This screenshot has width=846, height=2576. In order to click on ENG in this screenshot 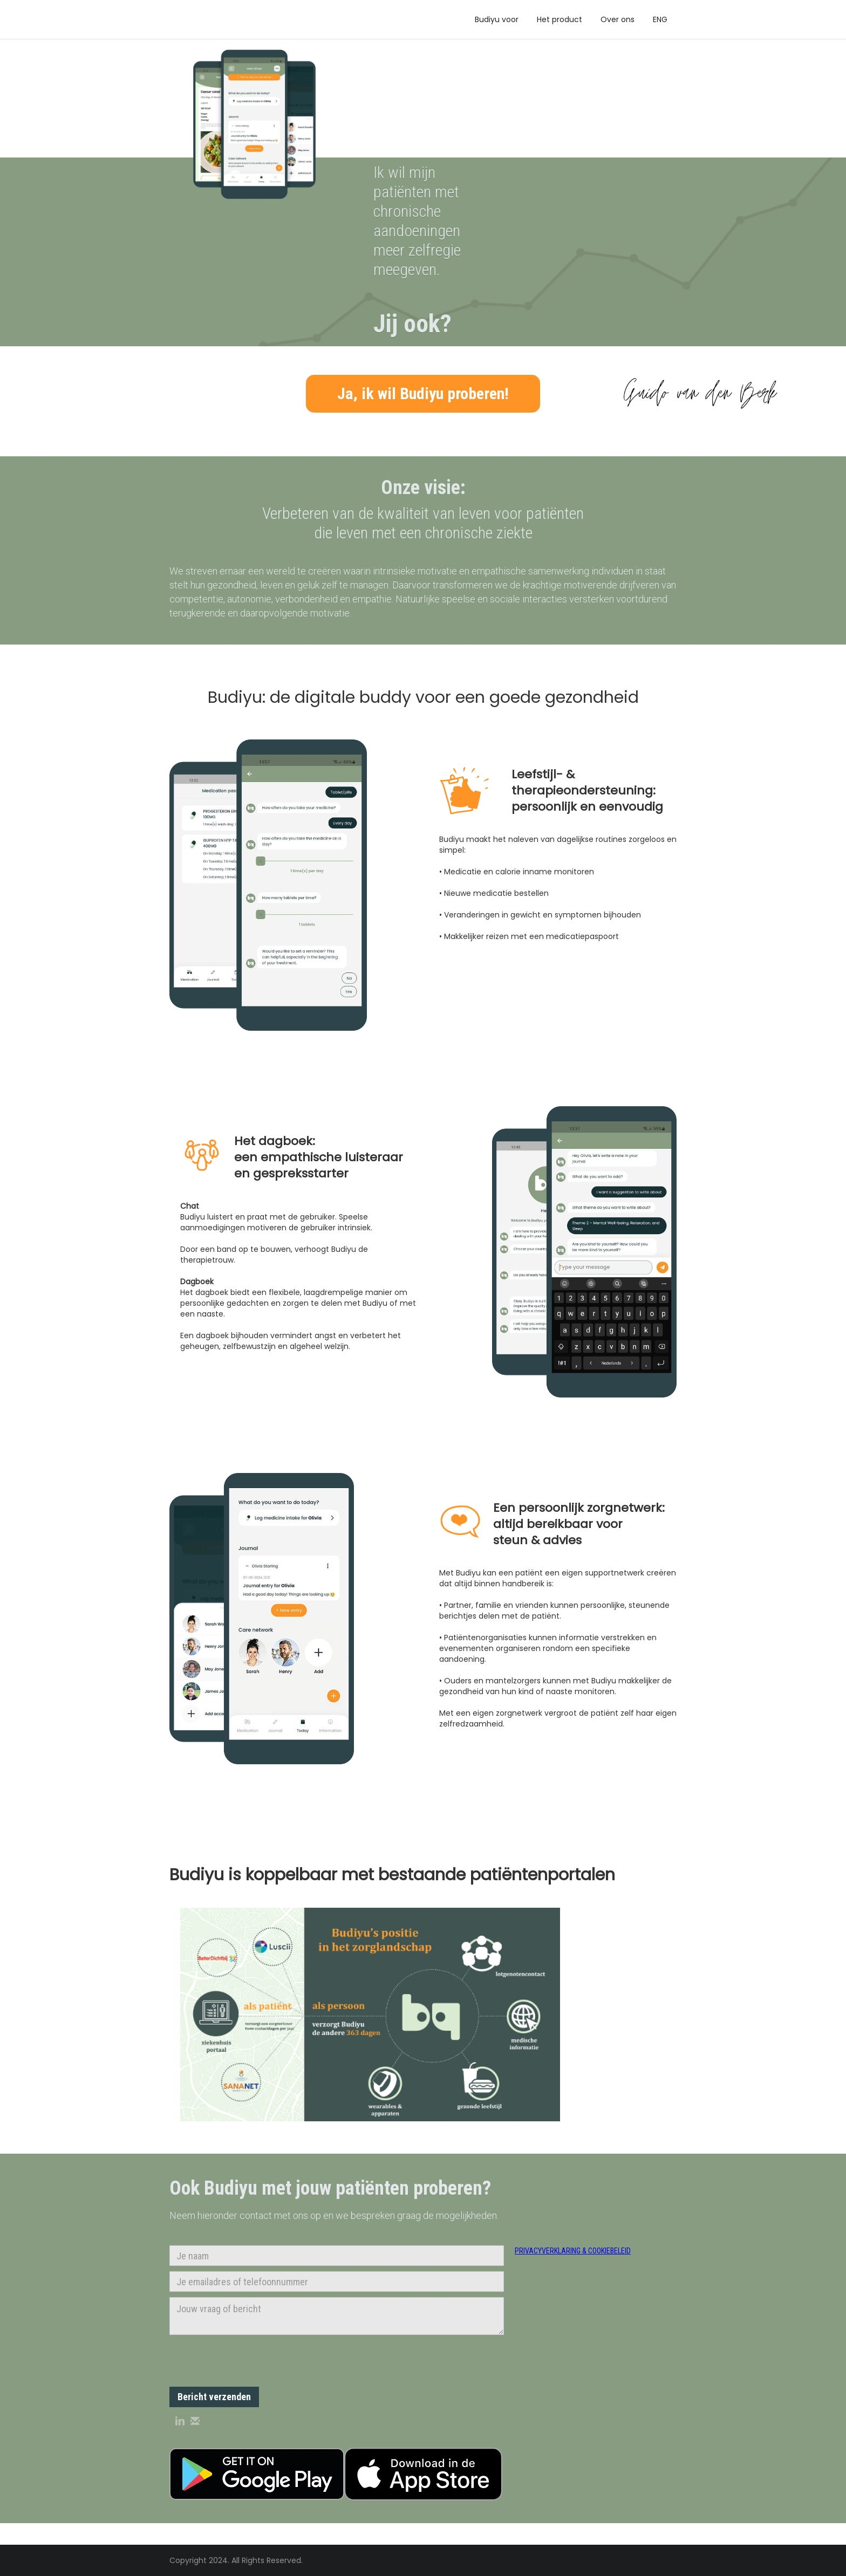, I will do `click(660, 19)`.